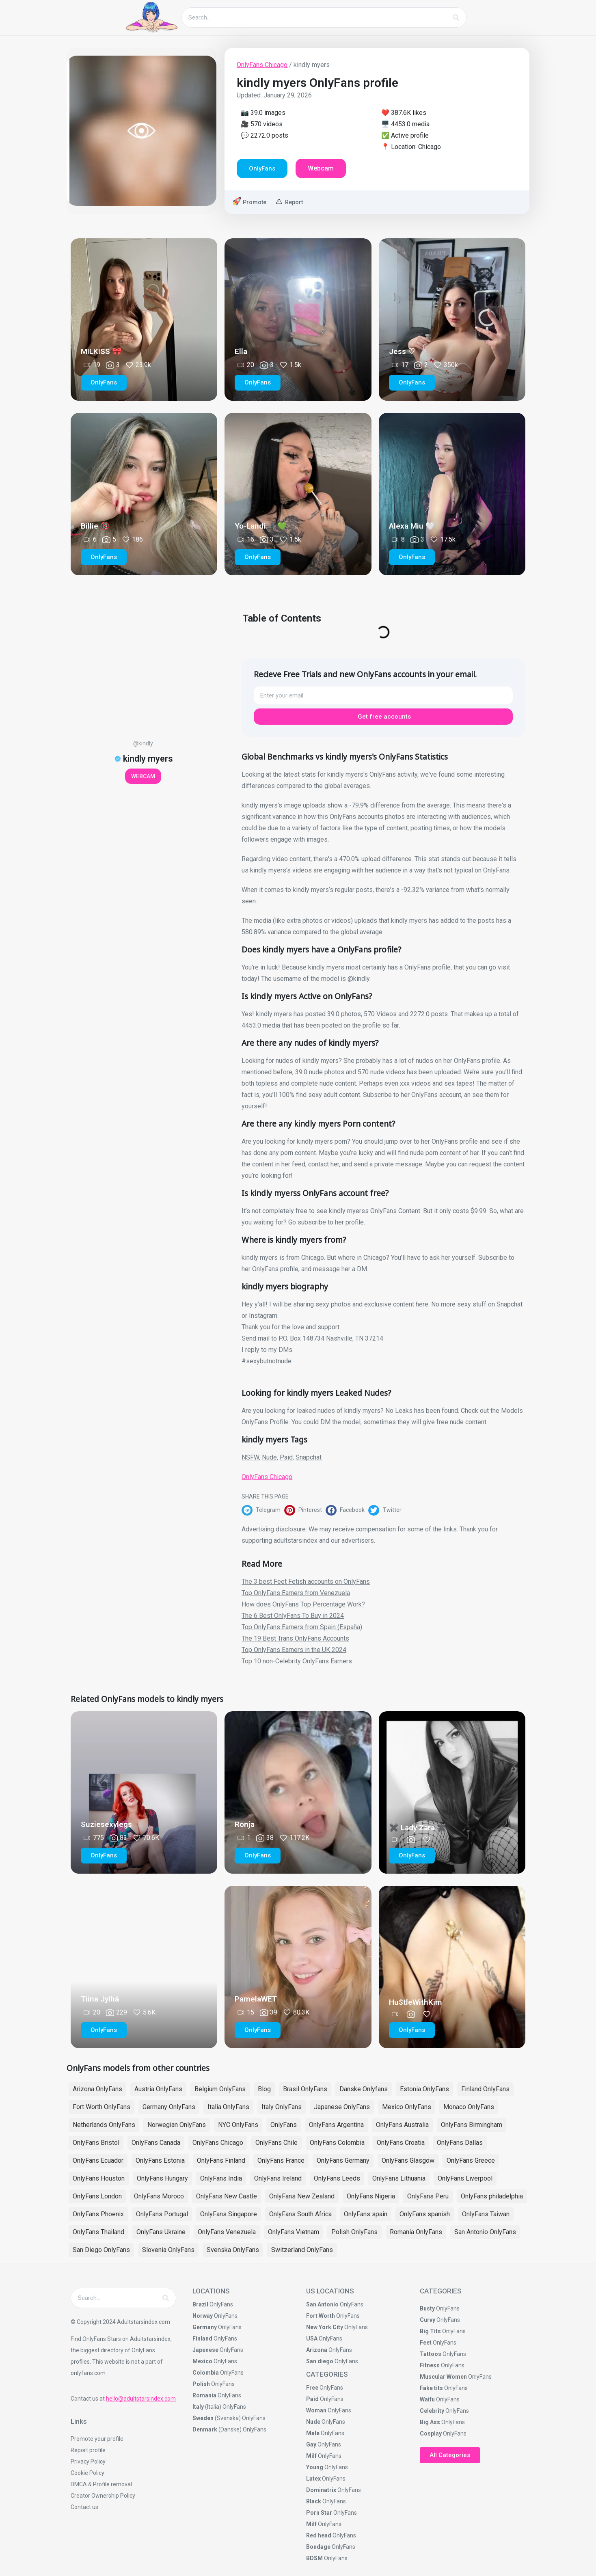  I want to click on Billie 🔞, so click(95, 526).